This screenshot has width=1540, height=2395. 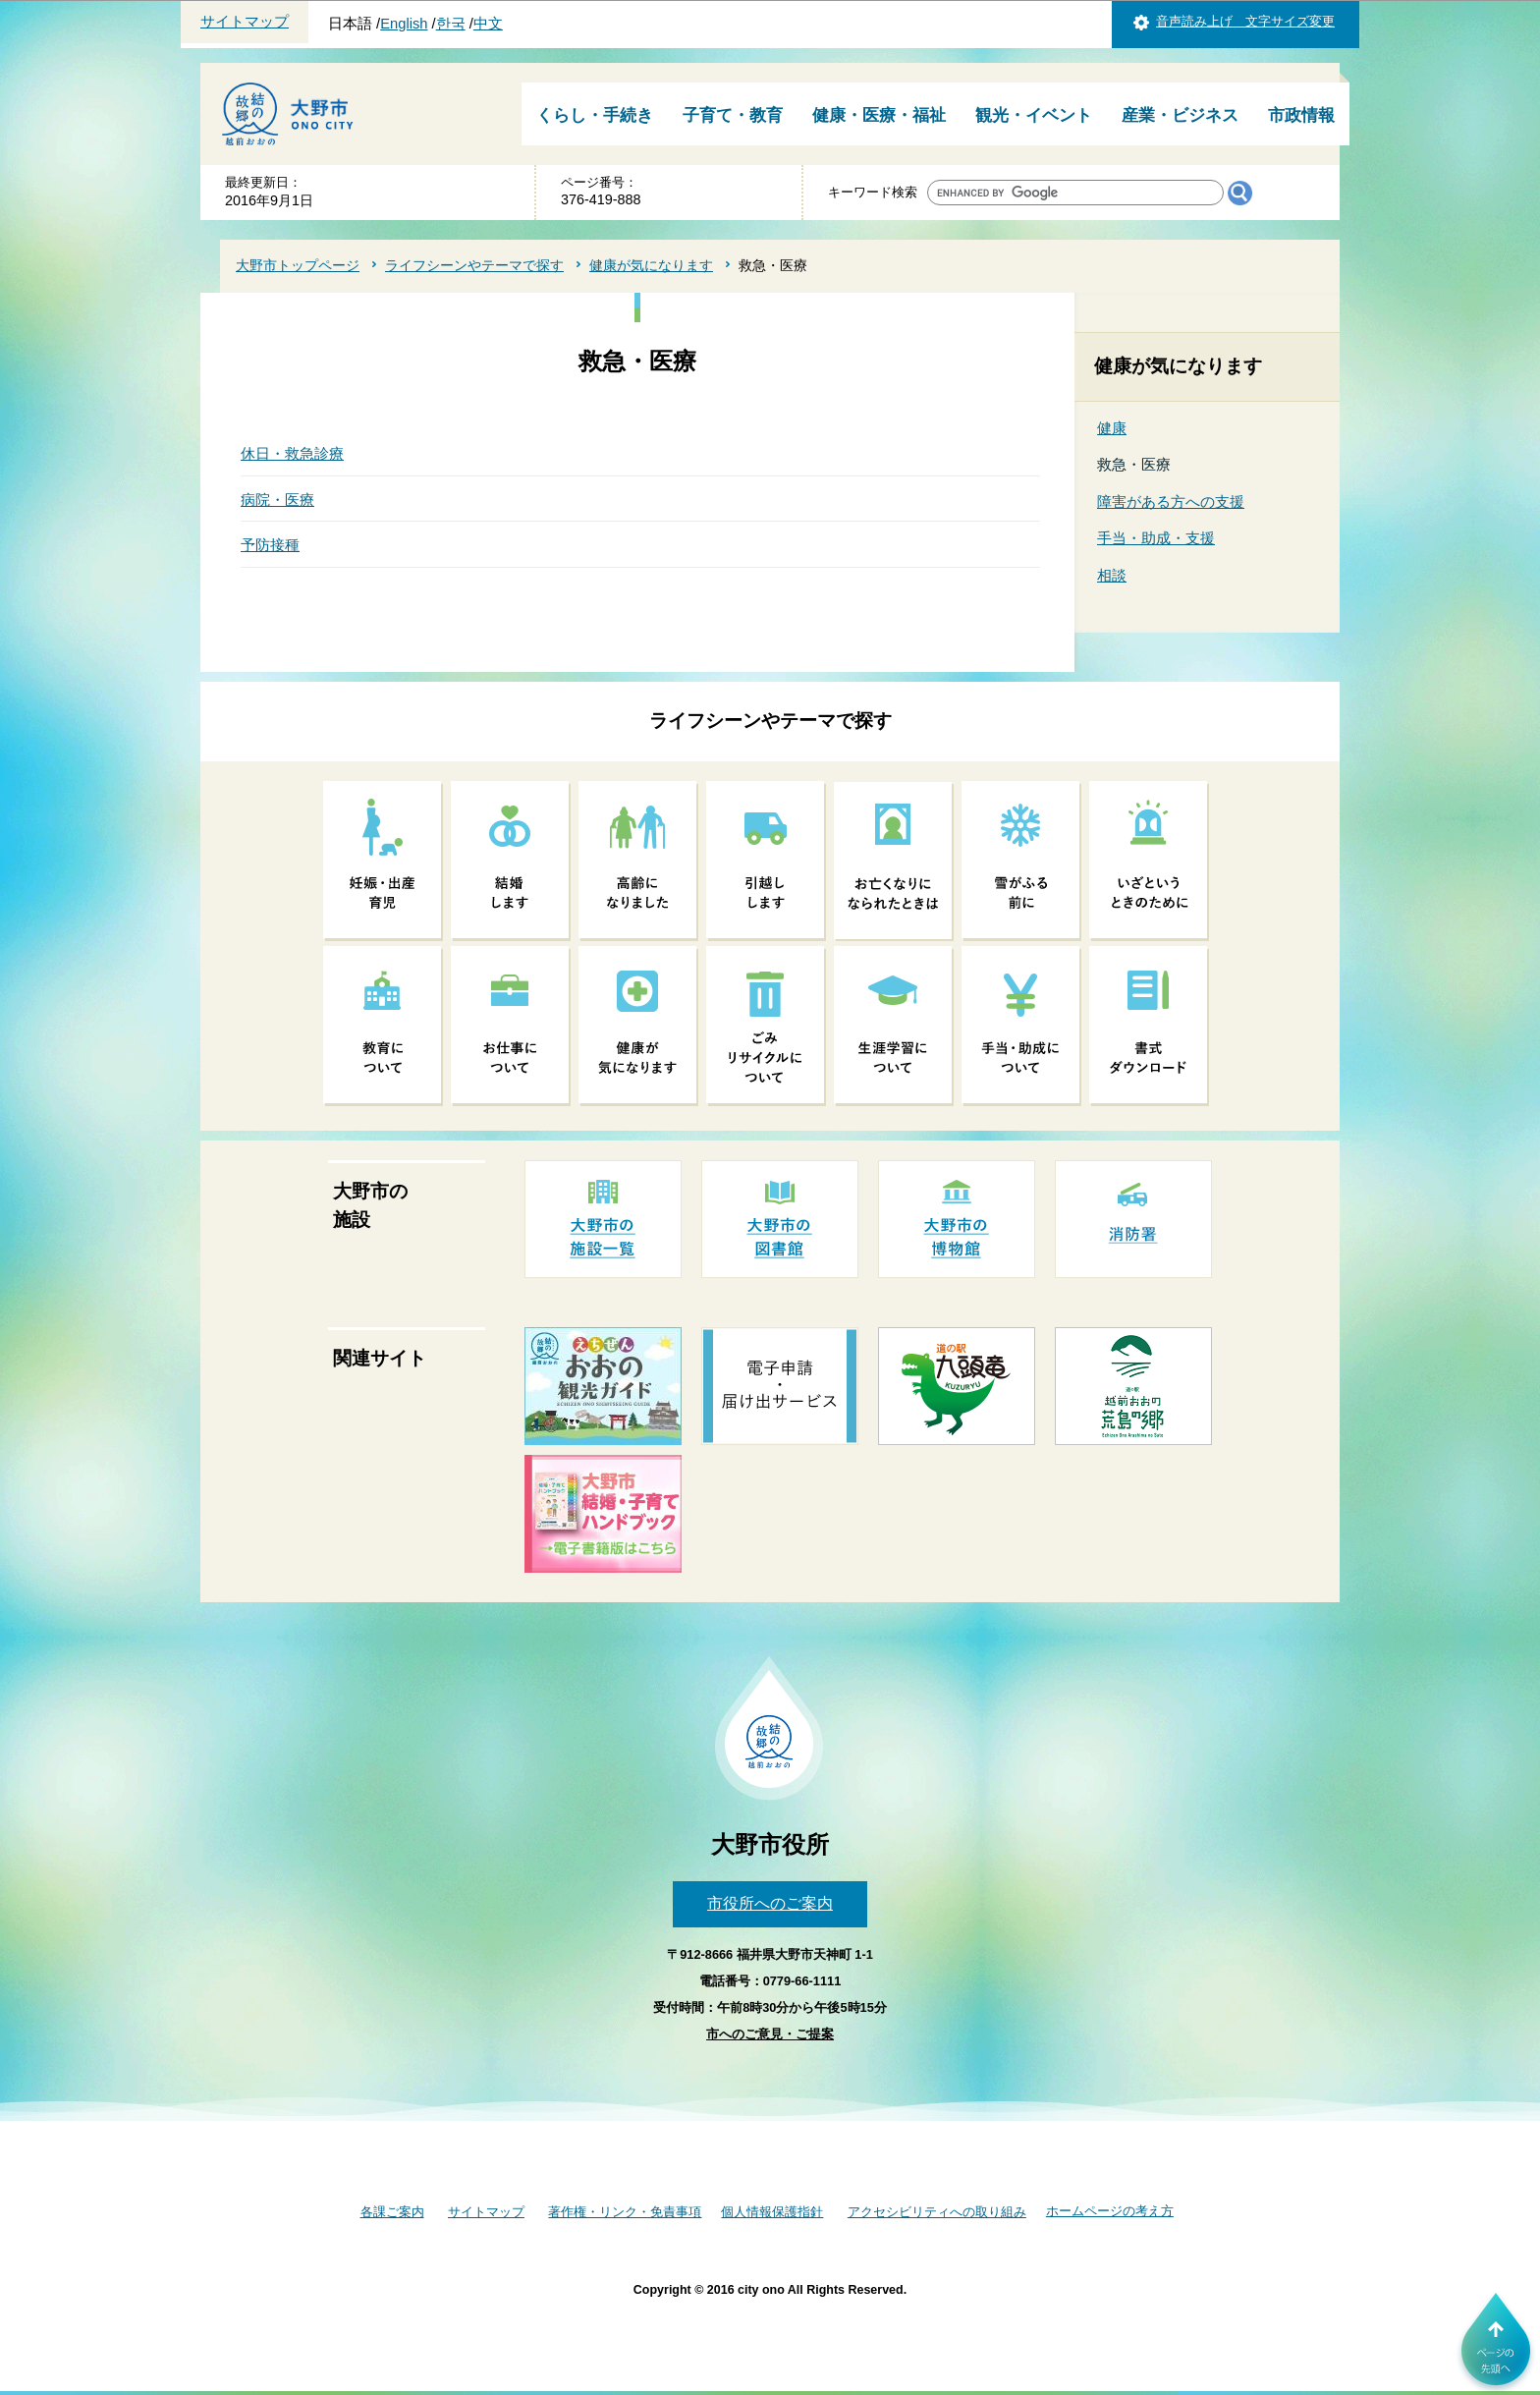 What do you see at coordinates (1156, 537) in the screenshot?
I see `手当・助成・支援` at bounding box center [1156, 537].